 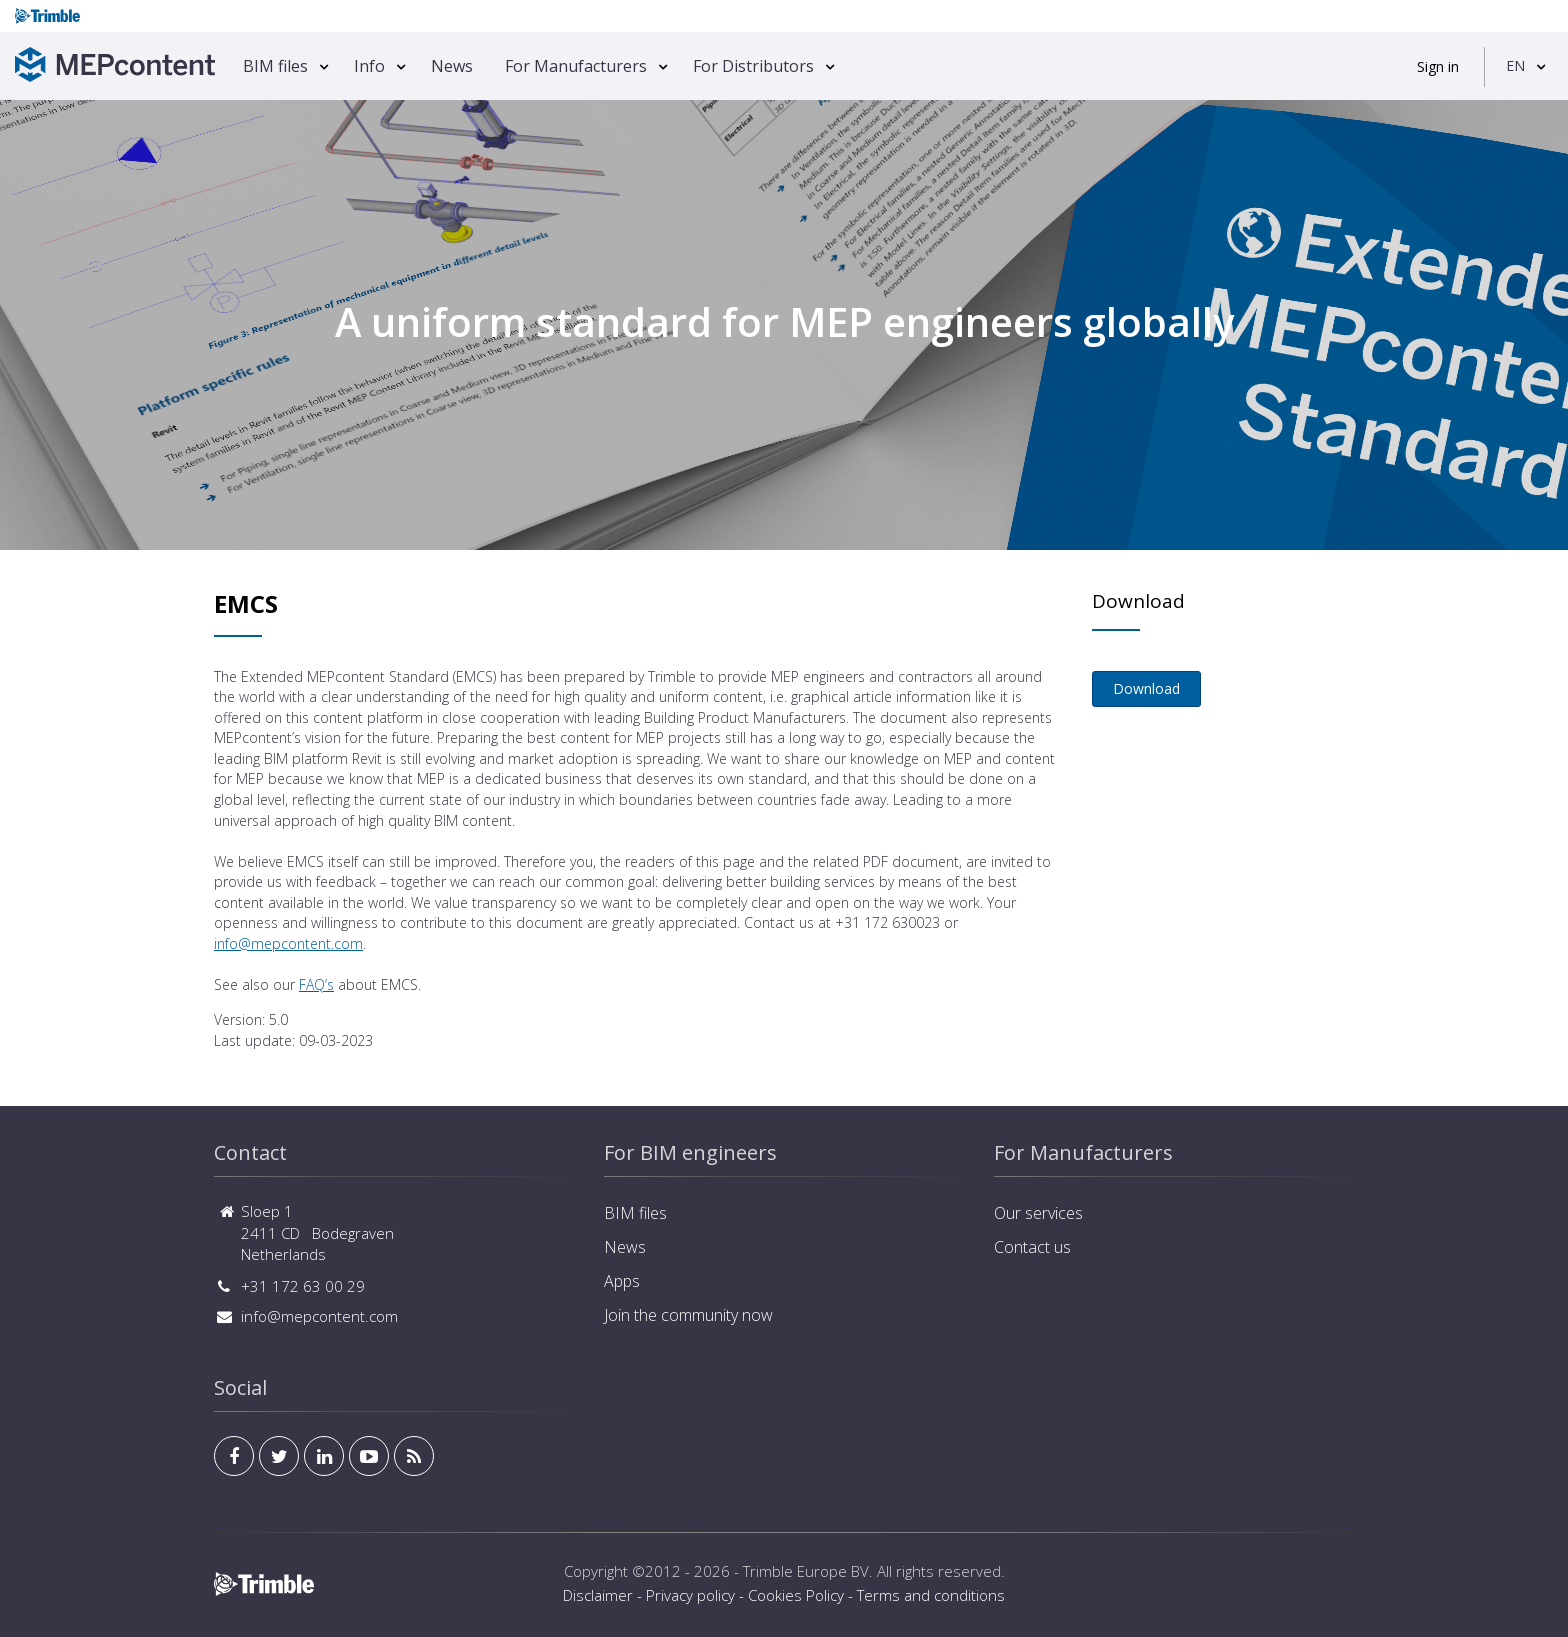 What do you see at coordinates (1032, 1247) in the screenshot?
I see `Contact us` at bounding box center [1032, 1247].